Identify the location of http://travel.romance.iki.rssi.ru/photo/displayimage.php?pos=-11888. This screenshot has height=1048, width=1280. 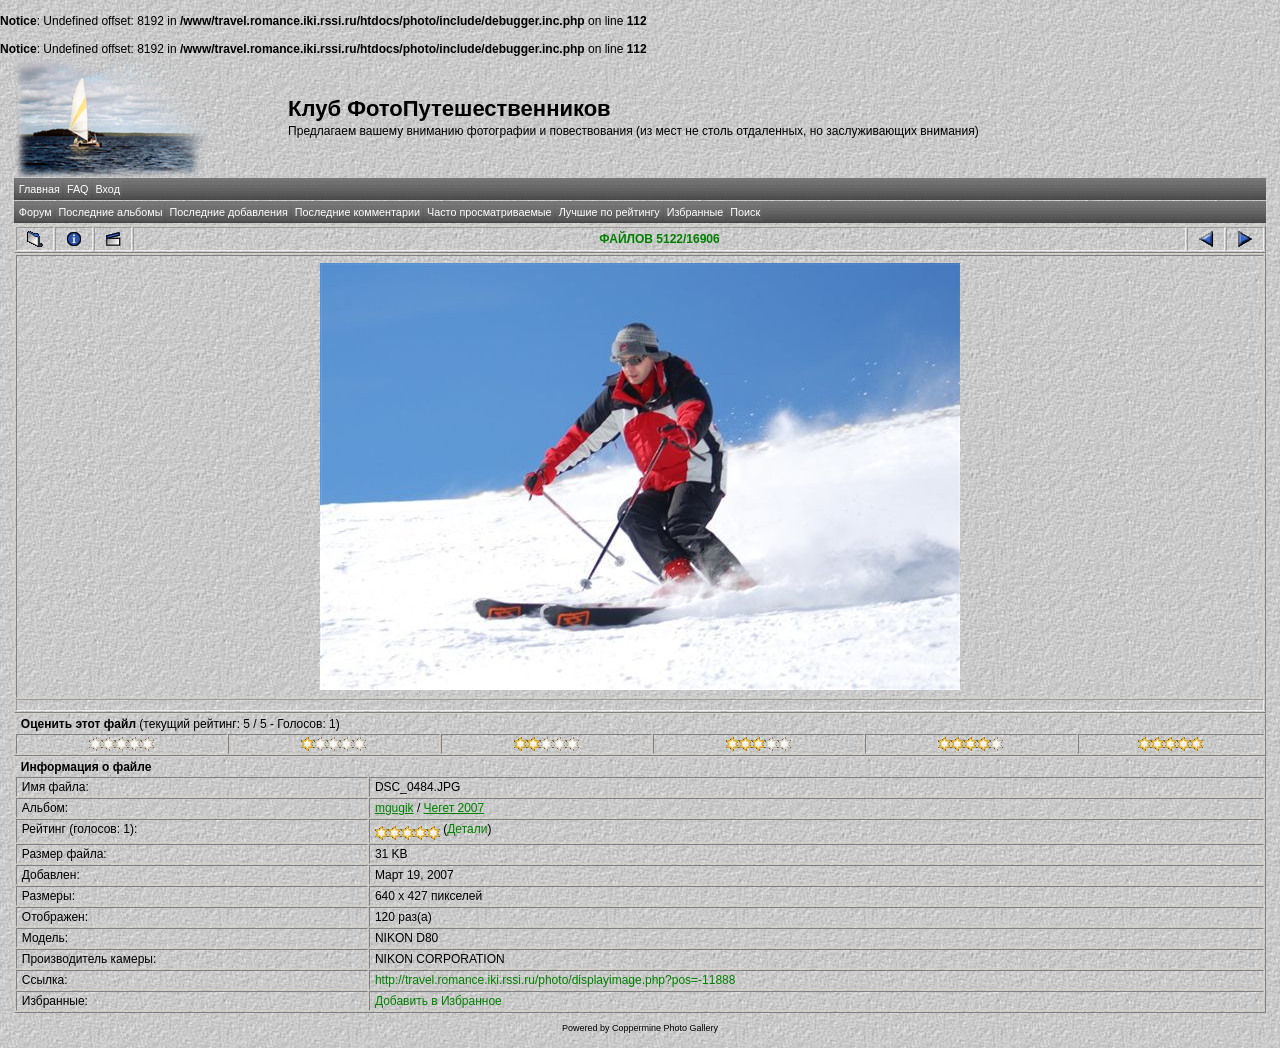
(555, 980).